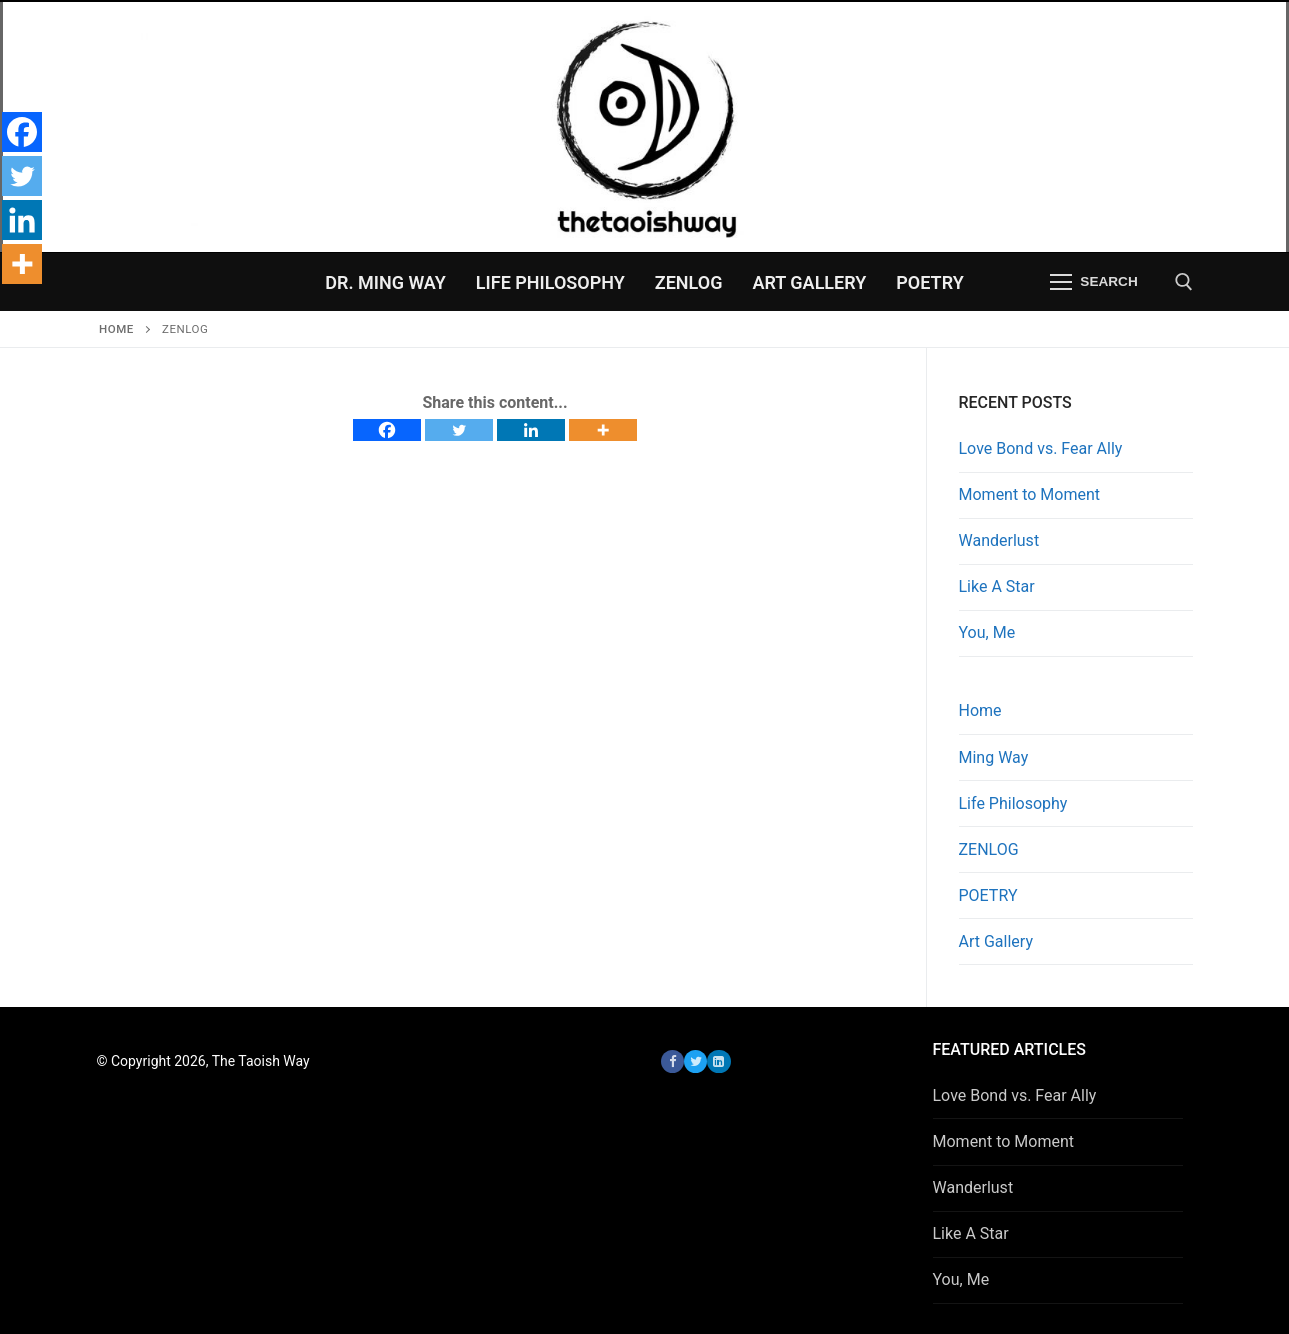  I want to click on [Linkedin], so click(531, 430).